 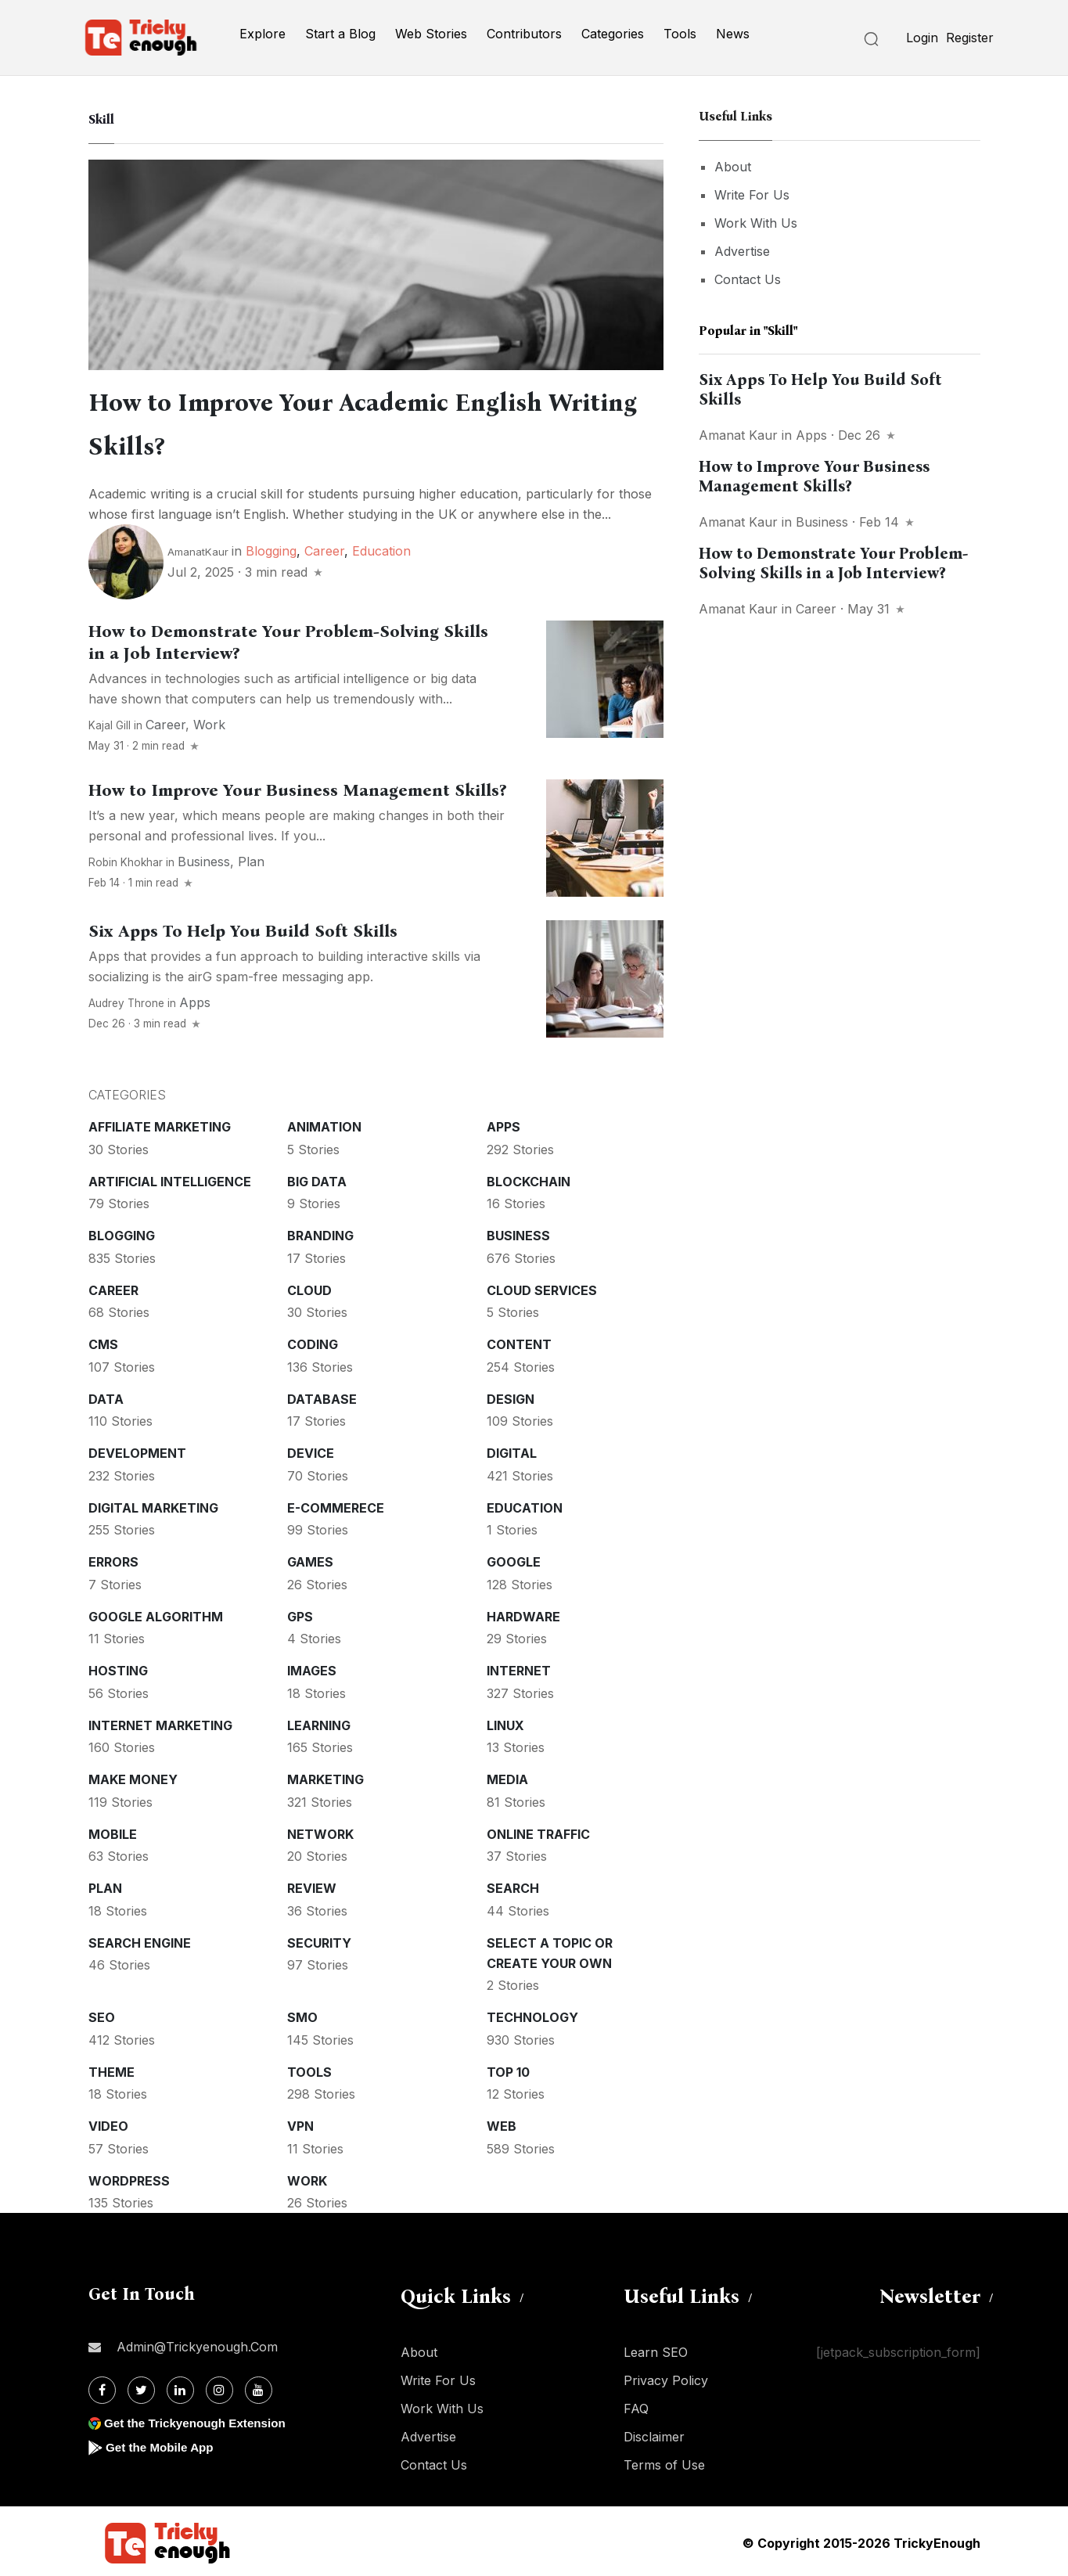 What do you see at coordinates (508, 2069) in the screenshot?
I see `Top 10` at bounding box center [508, 2069].